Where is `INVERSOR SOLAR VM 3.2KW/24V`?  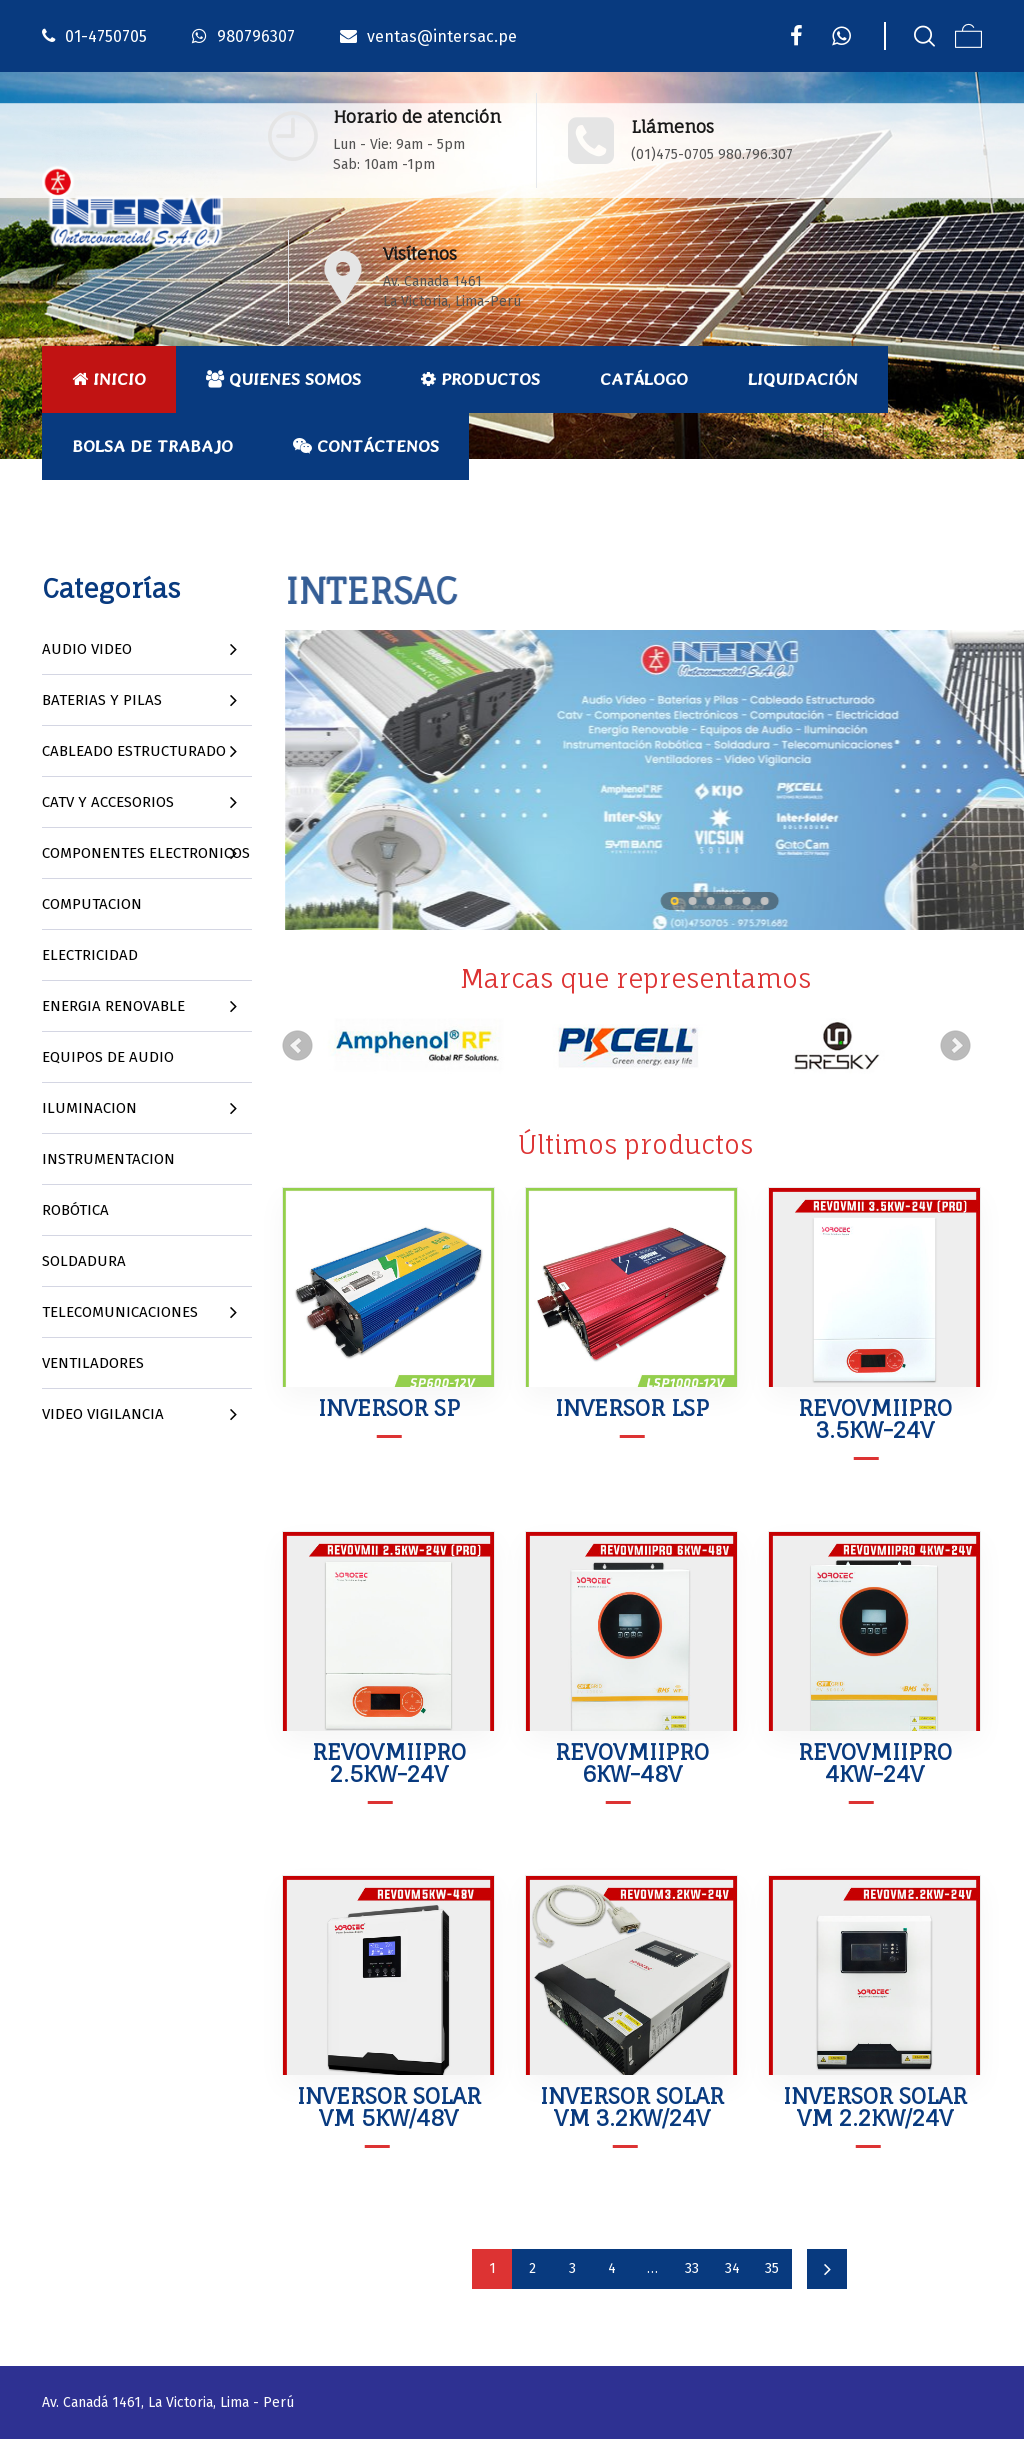 INVERSOR SOLAR VM 3.2KW/24V is located at coordinates (632, 2106).